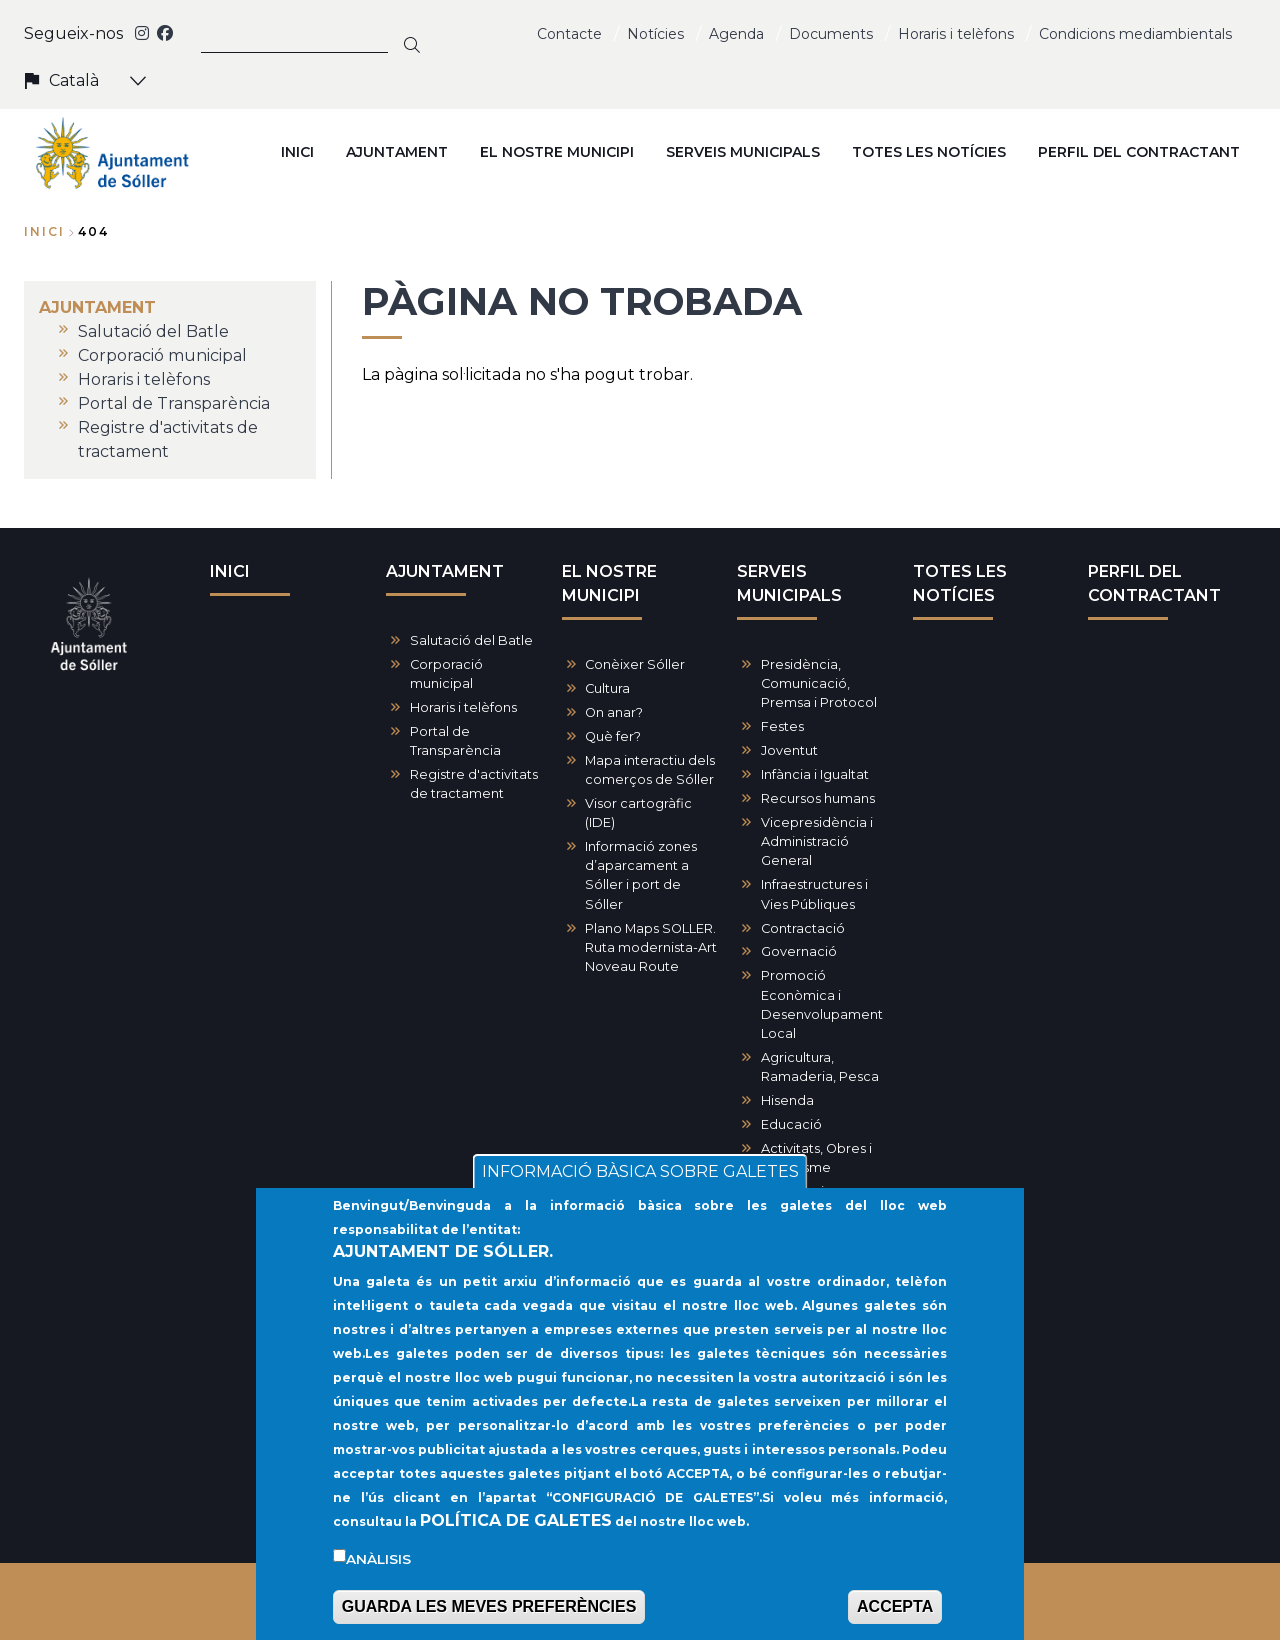  What do you see at coordinates (819, 683) in the screenshot?
I see `Presidència, Comunicació, Premsa i Protocol` at bounding box center [819, 683].